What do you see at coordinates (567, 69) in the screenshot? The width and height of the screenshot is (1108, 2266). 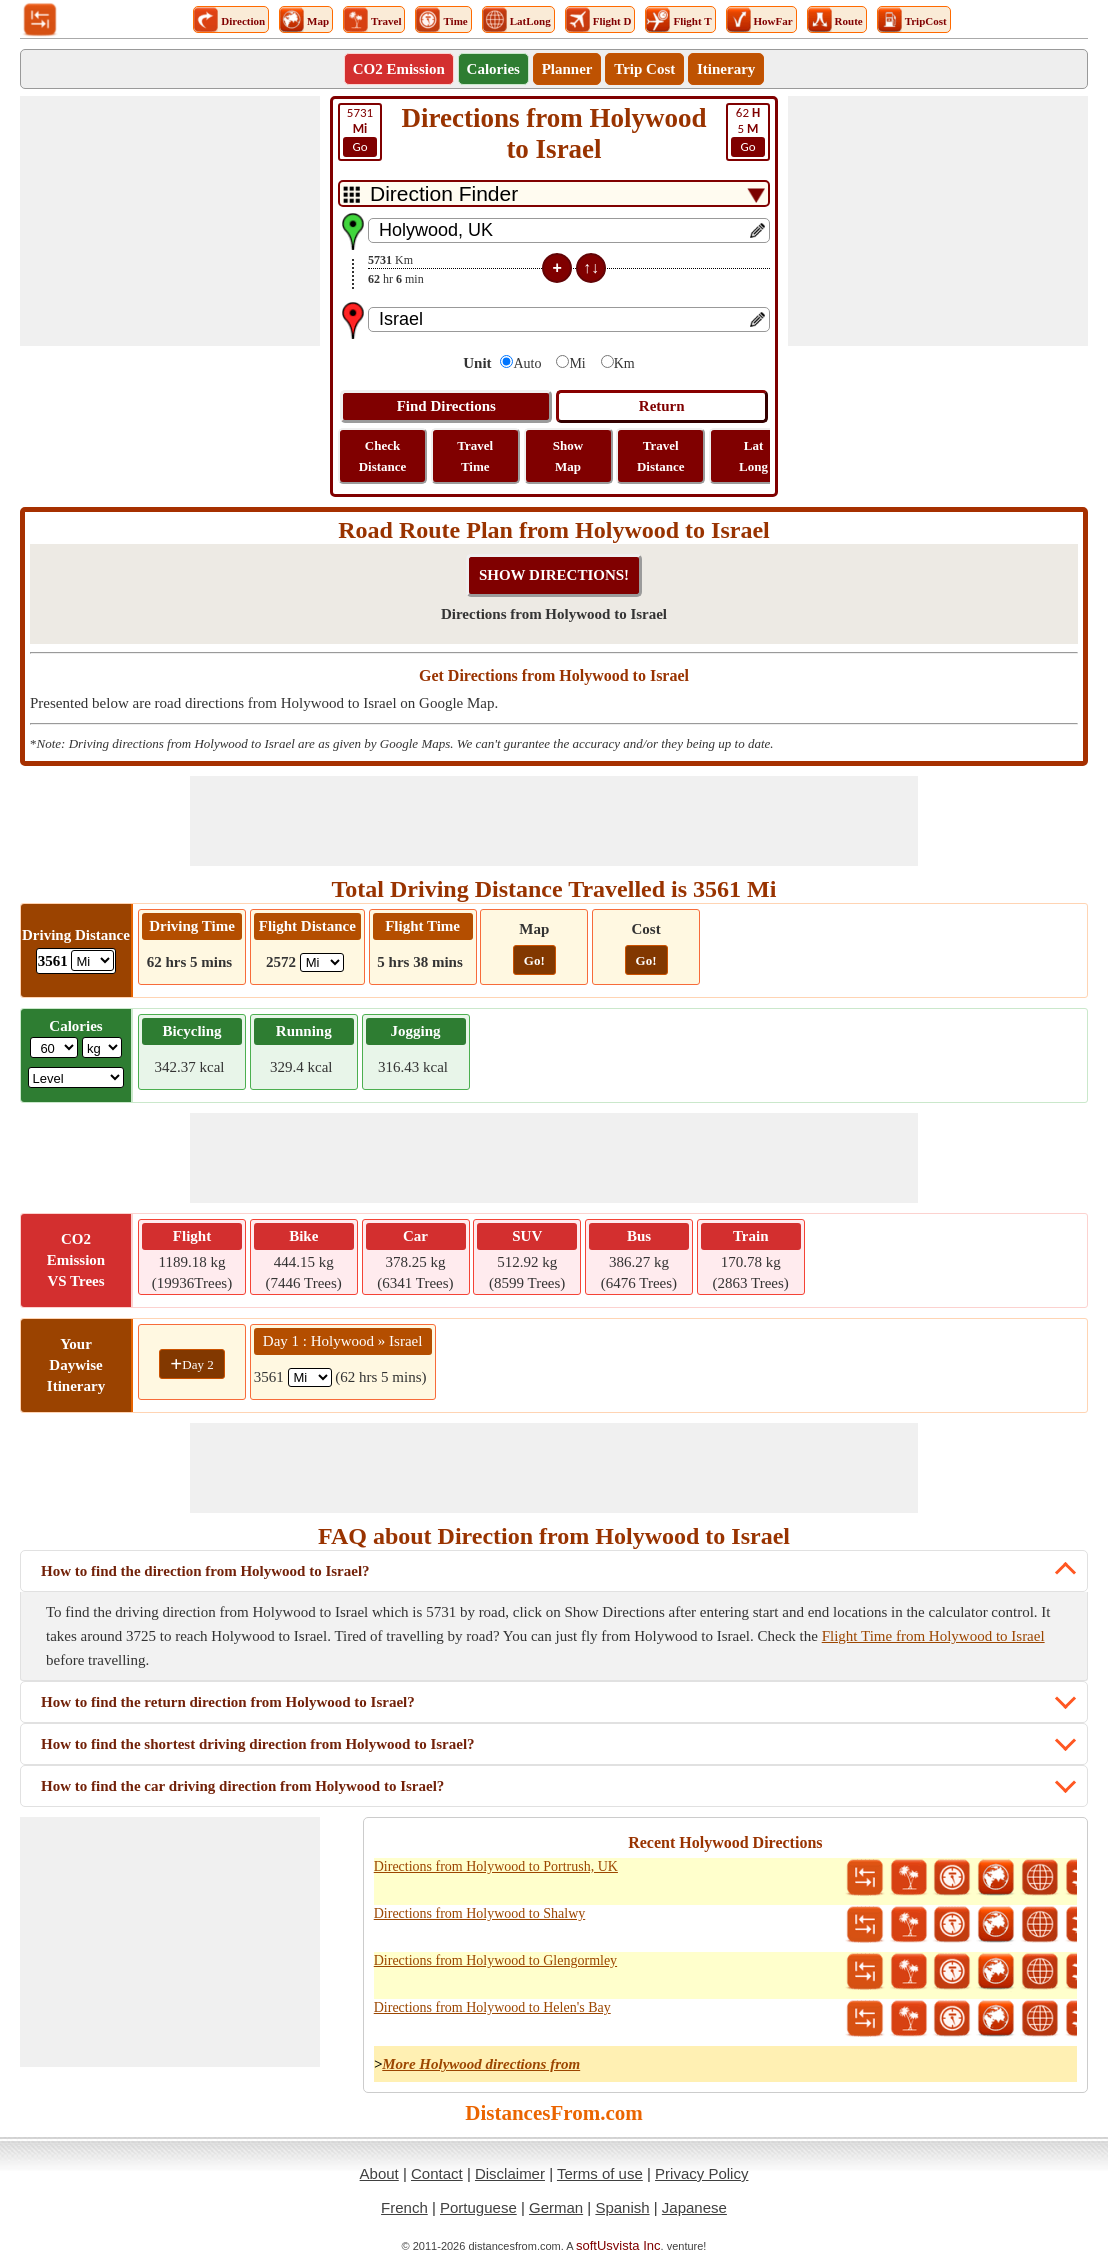 I see `Planner` at bounding box center [567, 69].